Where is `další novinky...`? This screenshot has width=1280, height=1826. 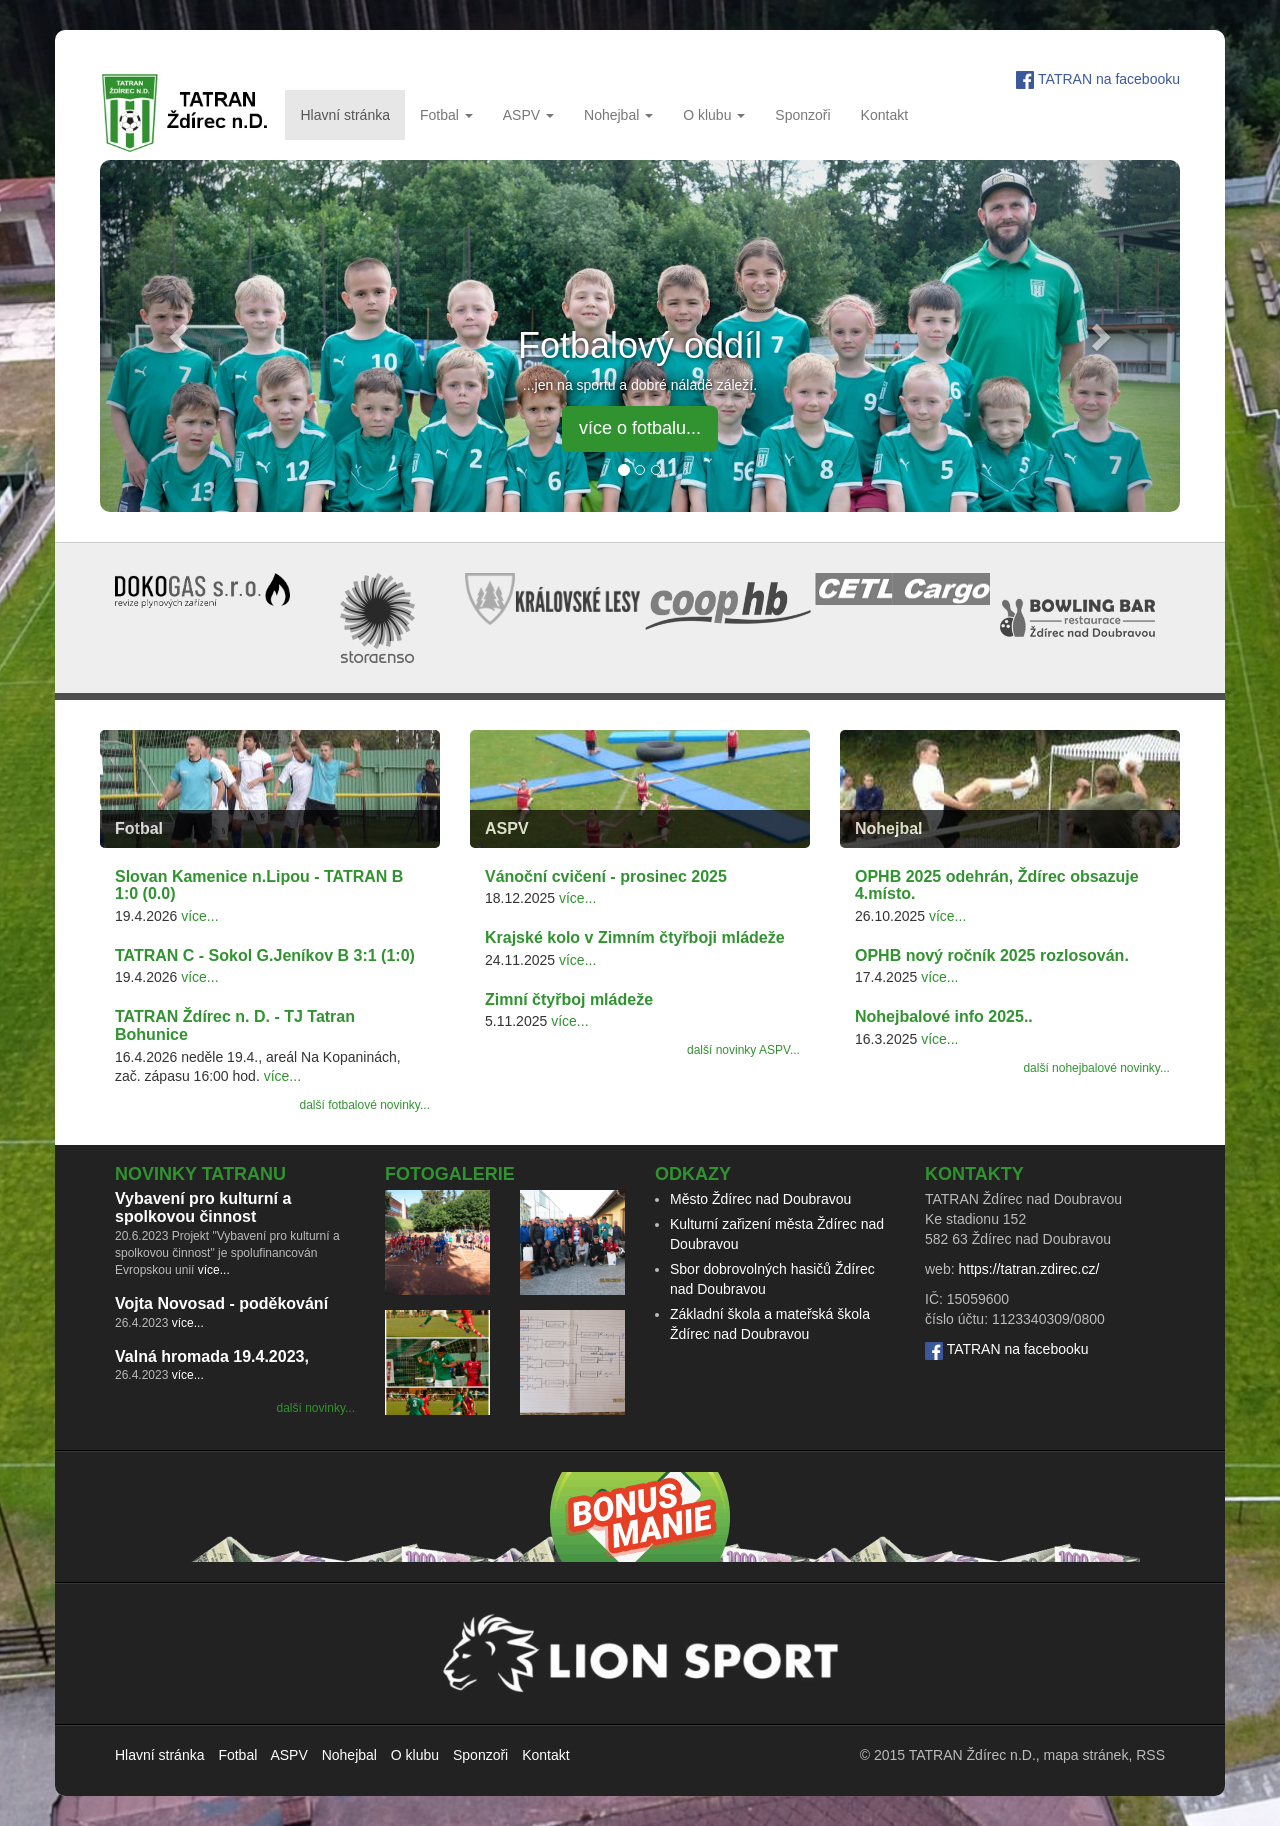
další novinky... is located at coordinates (316, 1408).